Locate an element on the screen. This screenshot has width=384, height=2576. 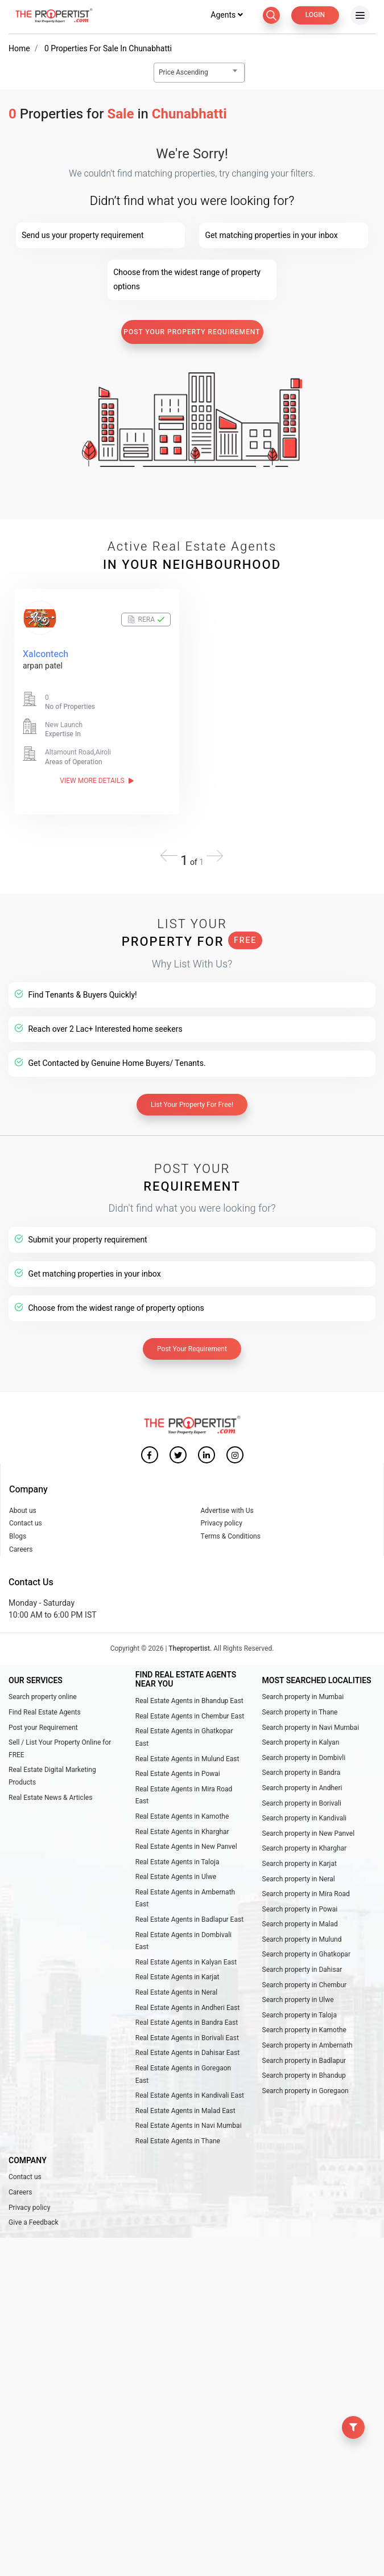
Price Ascending [textbox] is located at coordinates (183, 72).